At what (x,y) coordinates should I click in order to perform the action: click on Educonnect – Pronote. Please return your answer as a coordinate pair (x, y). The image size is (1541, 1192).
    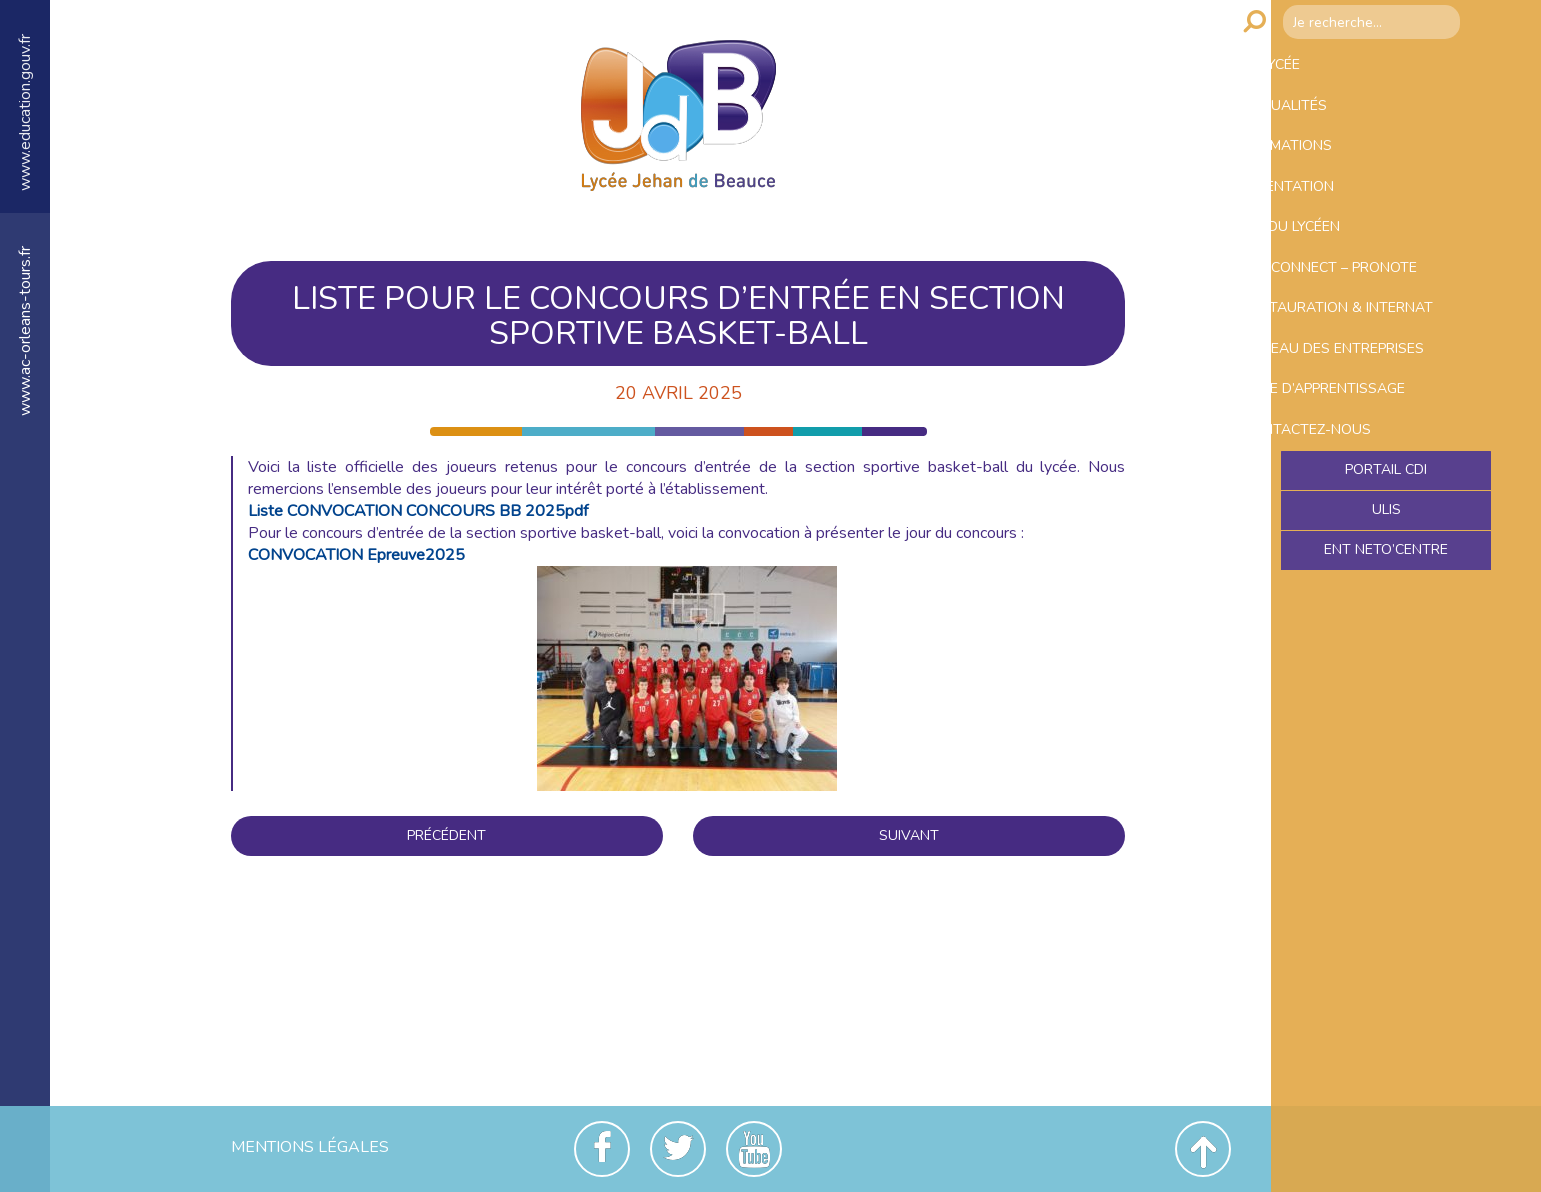
    Looking at the image, I should click on (1381, 336).